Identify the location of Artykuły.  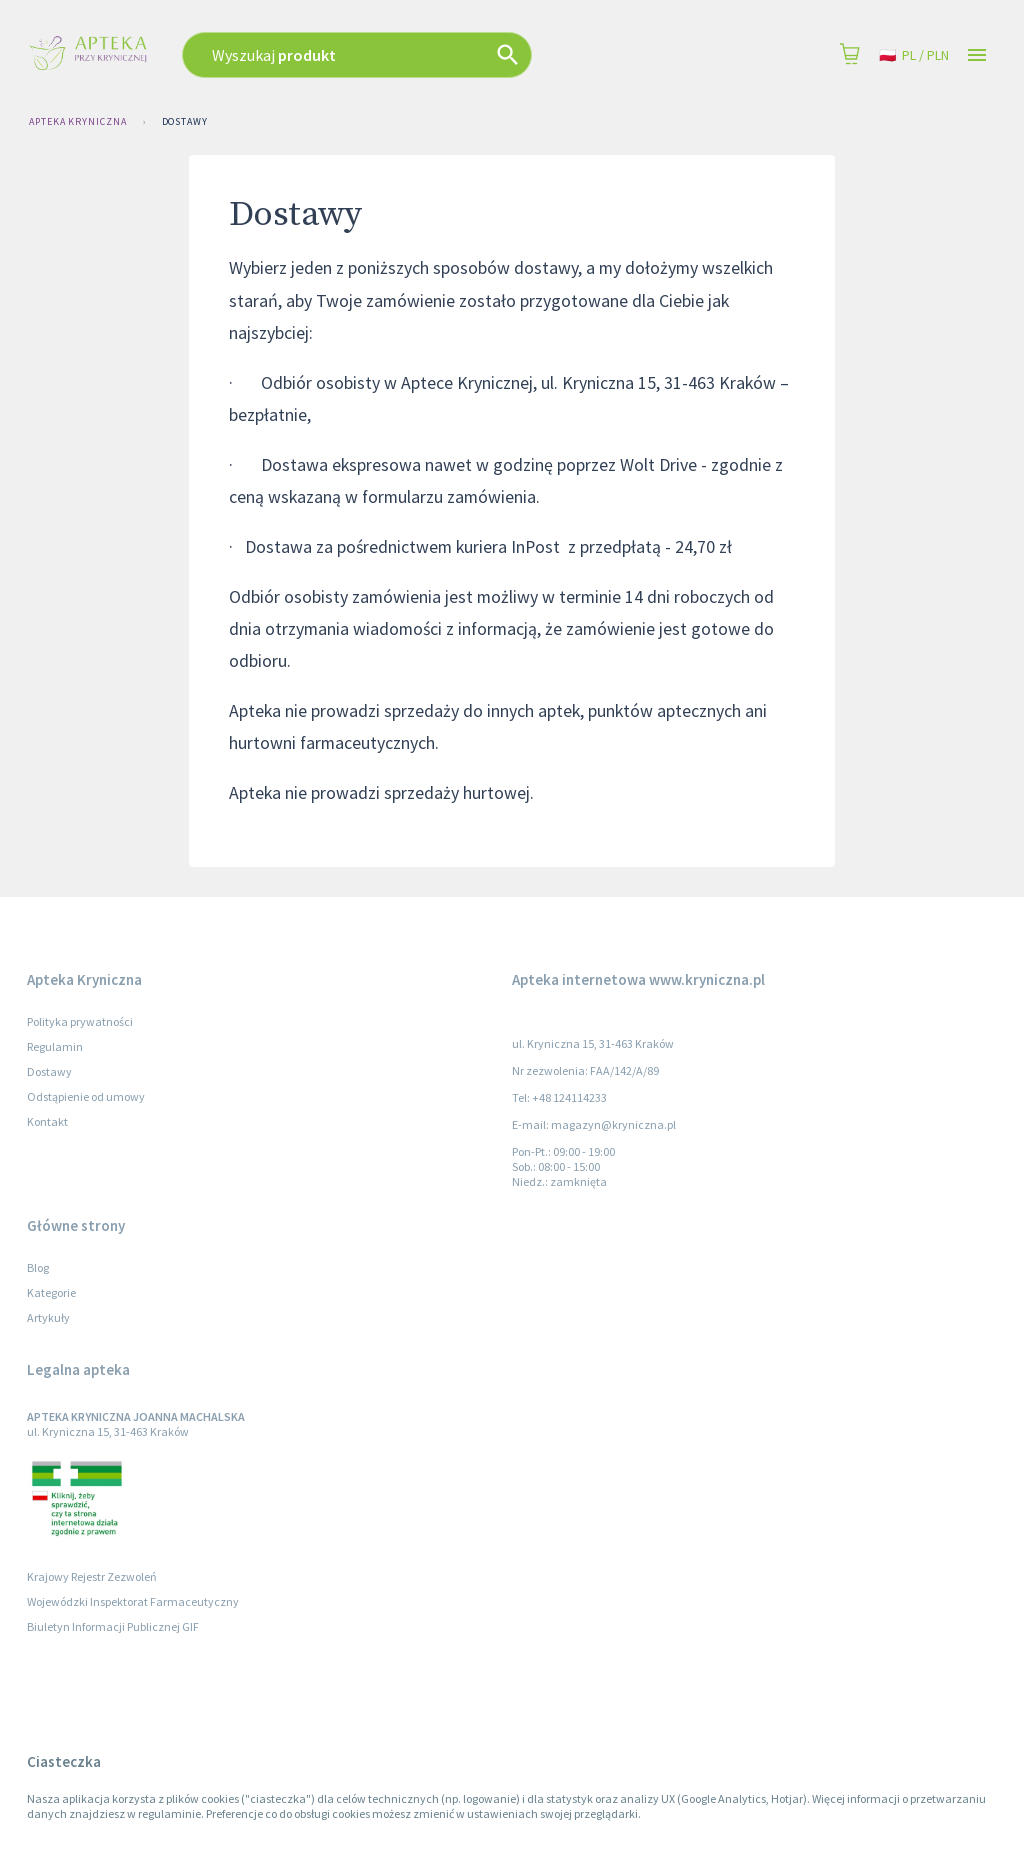
(48, 1317).